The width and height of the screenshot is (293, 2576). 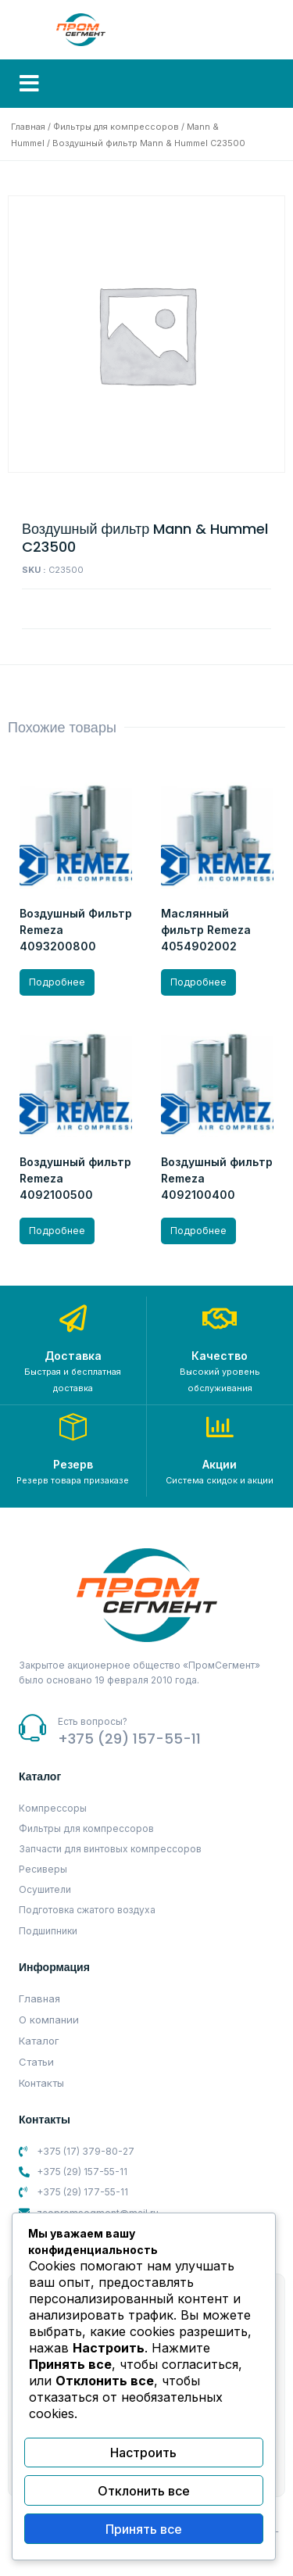 I want to click on Отклонить все, so click(x=144, y=2491).